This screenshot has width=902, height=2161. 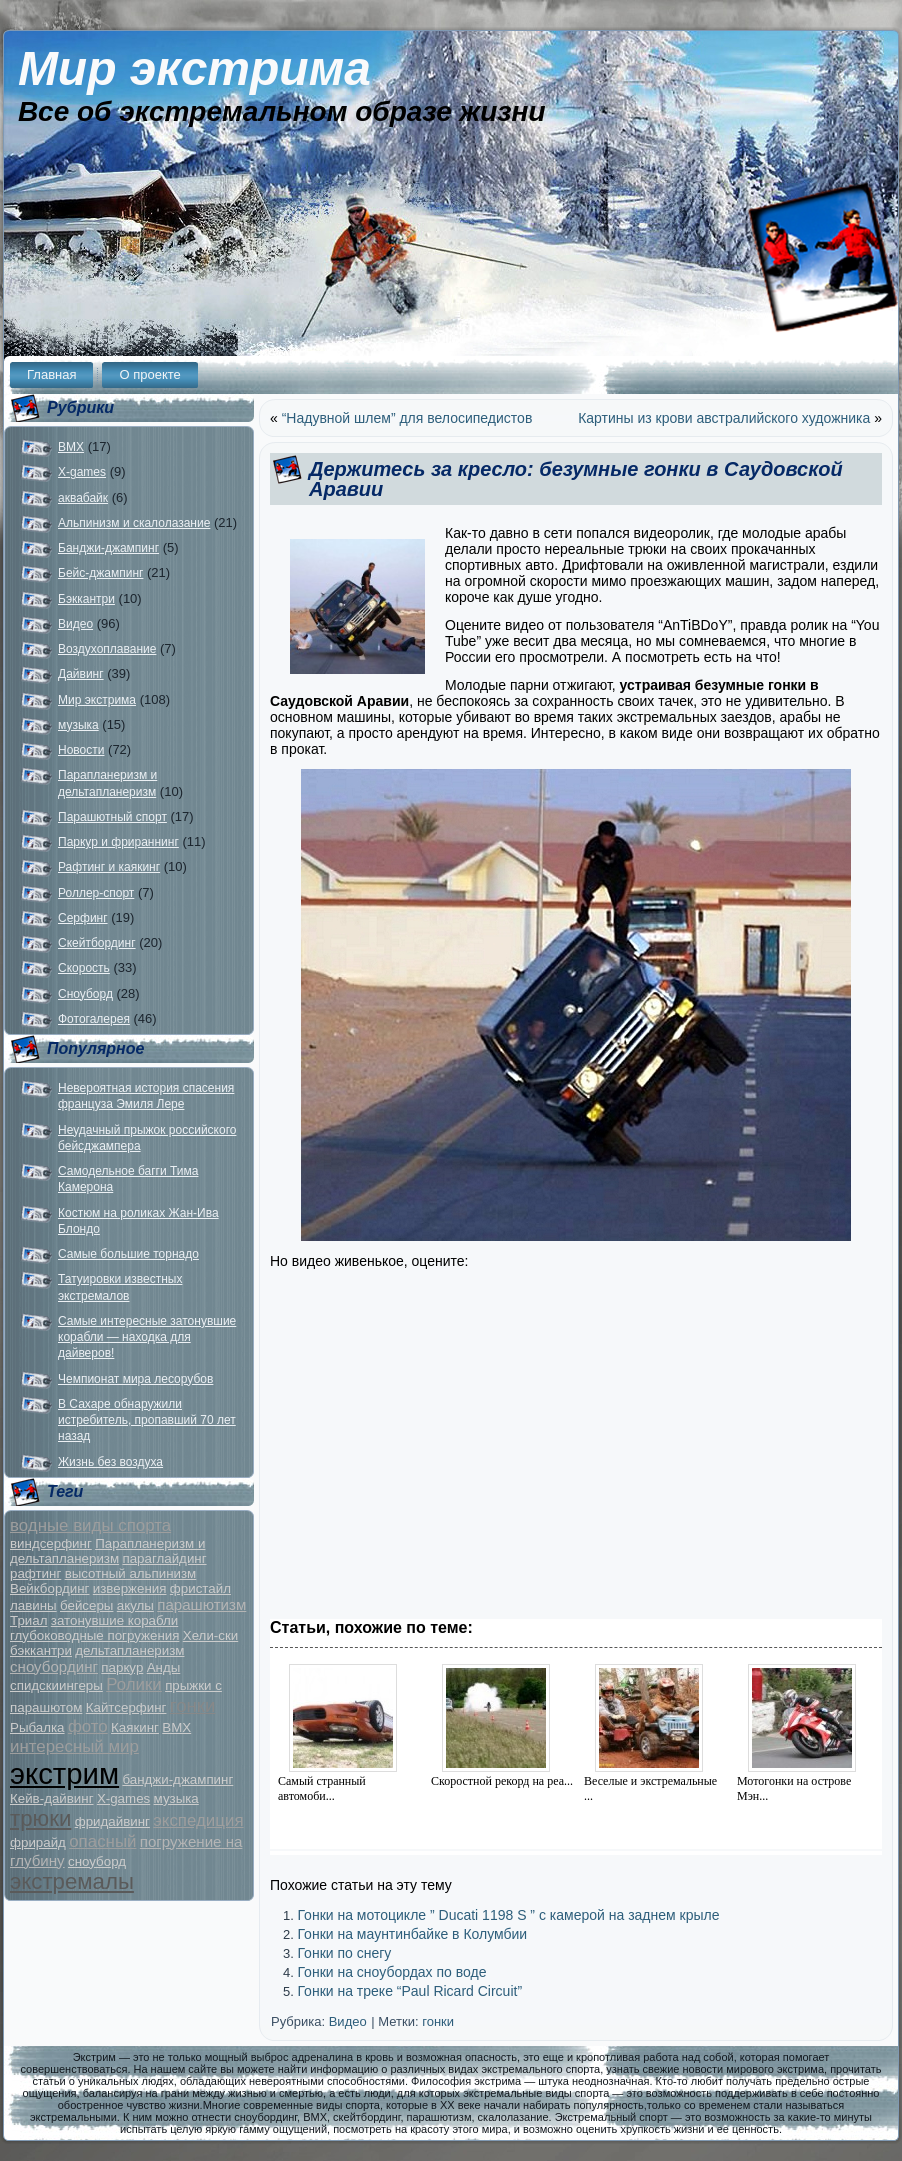 I want to click on Паркур и фрираннинг, so click(x=118, y=842).